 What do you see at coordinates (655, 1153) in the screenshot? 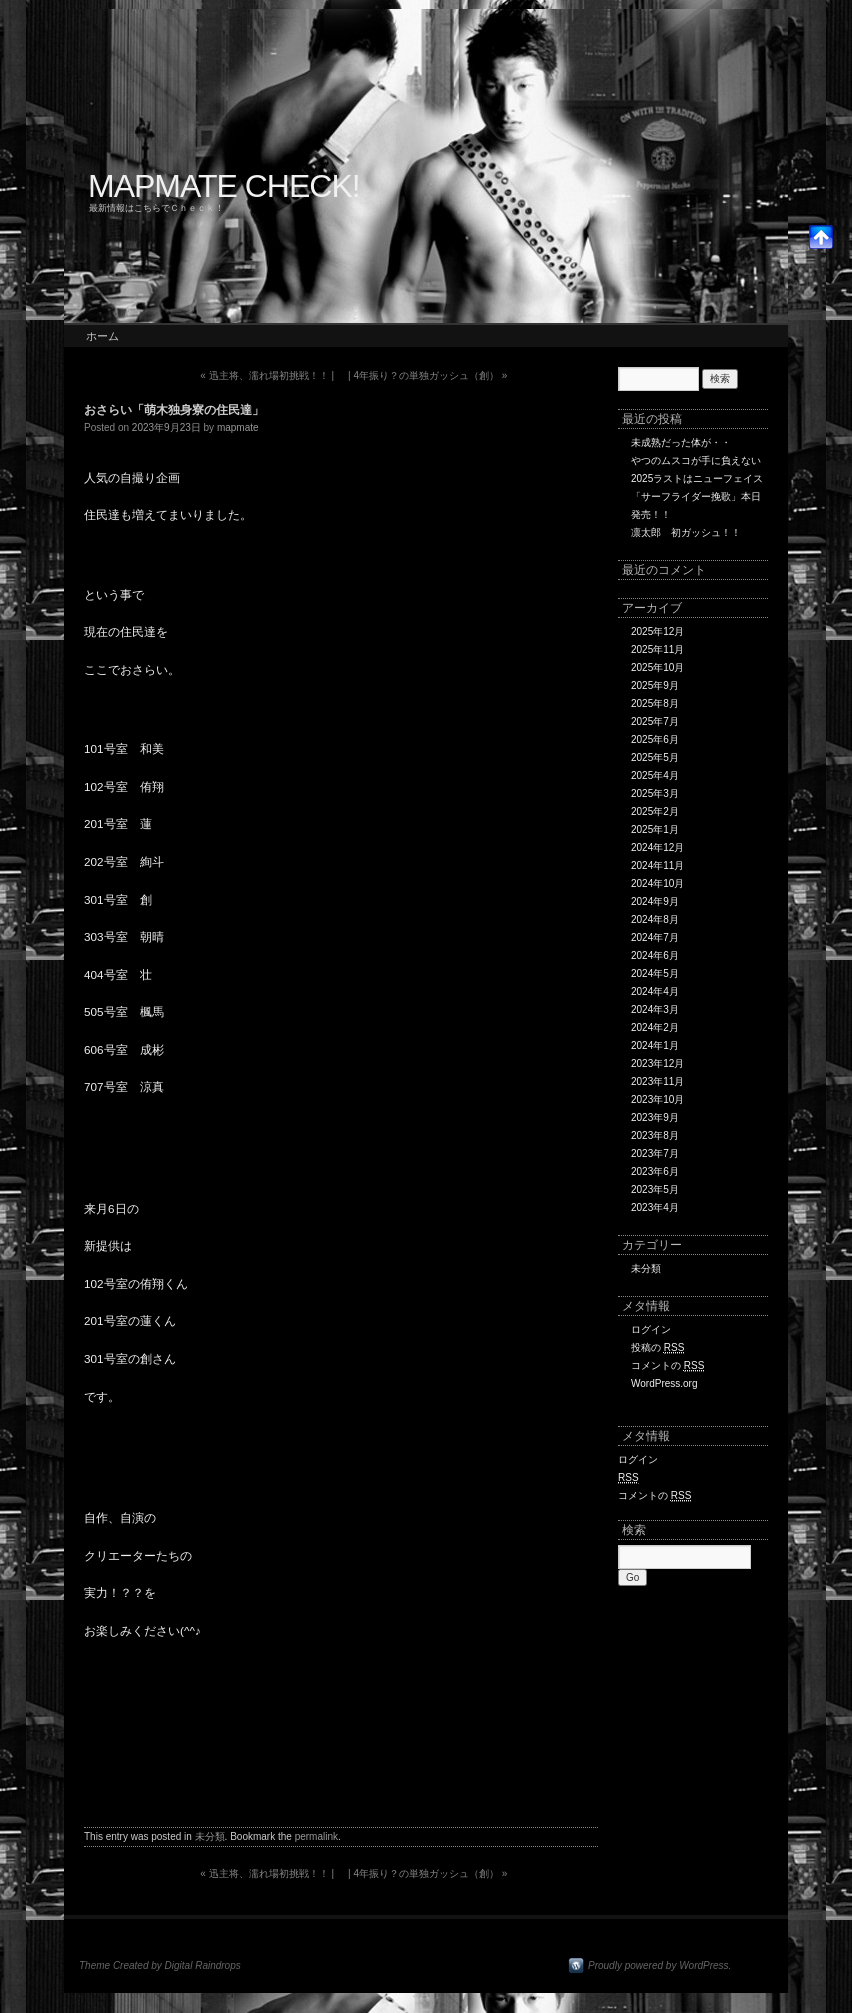
I see `2023年7月` at bounding box center [655, 1153].